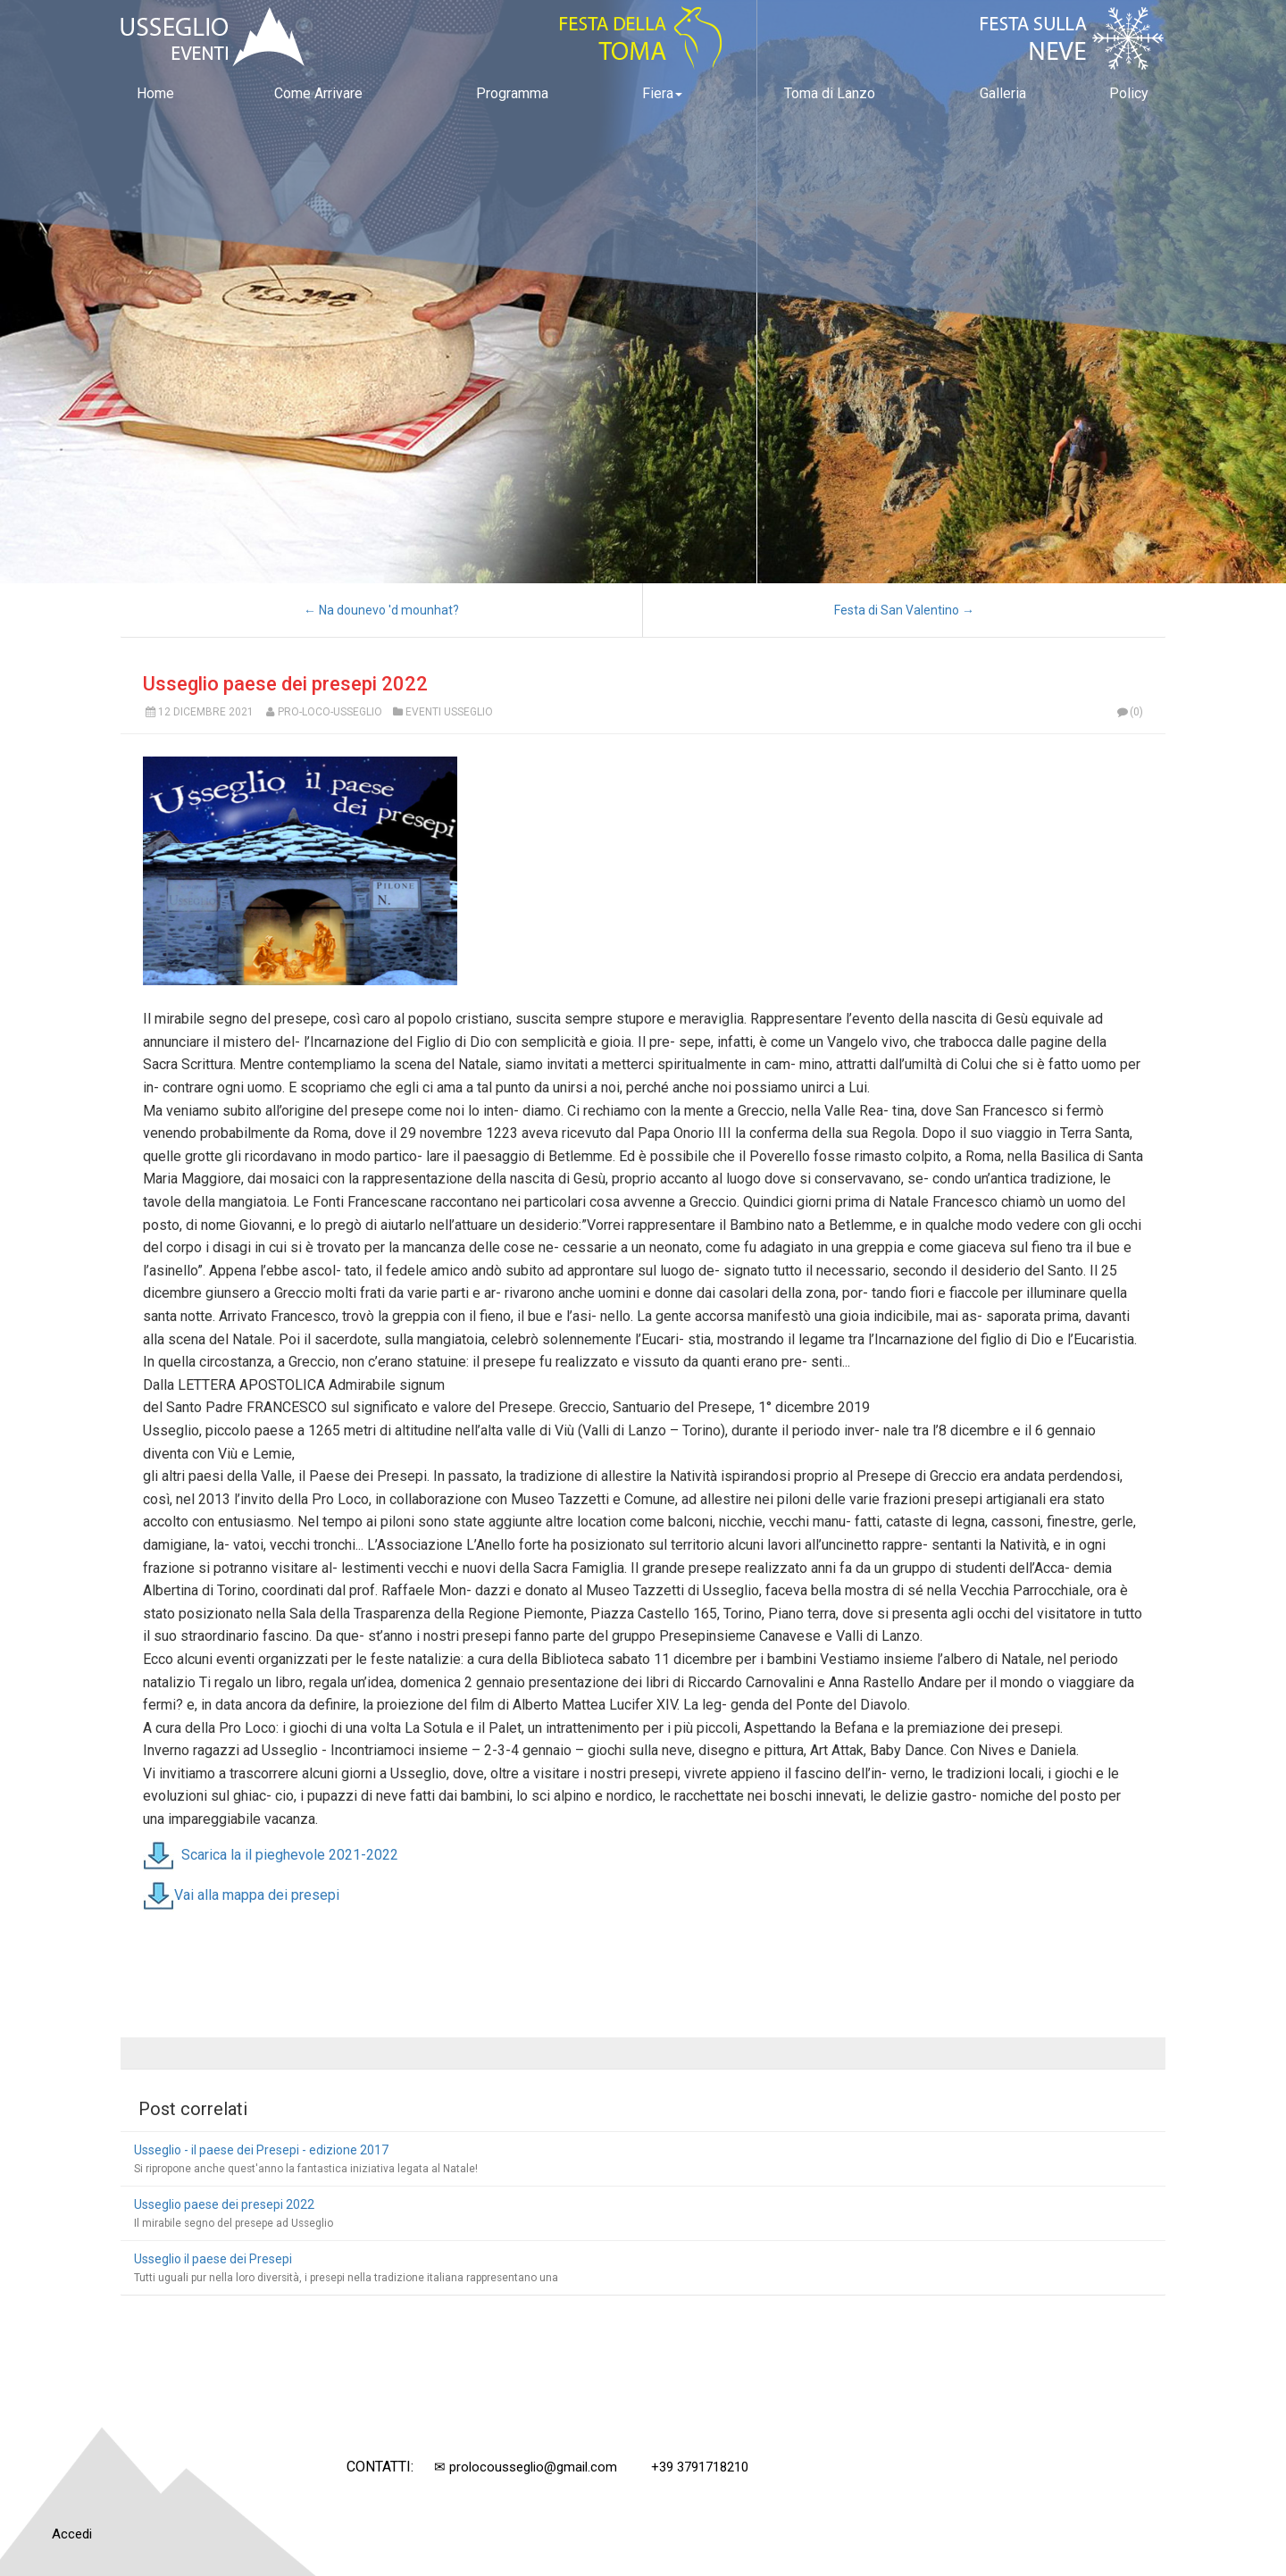  I want to click on Usseglio - il paese dei Presepi - edizione 2017, so click(261, 2150).